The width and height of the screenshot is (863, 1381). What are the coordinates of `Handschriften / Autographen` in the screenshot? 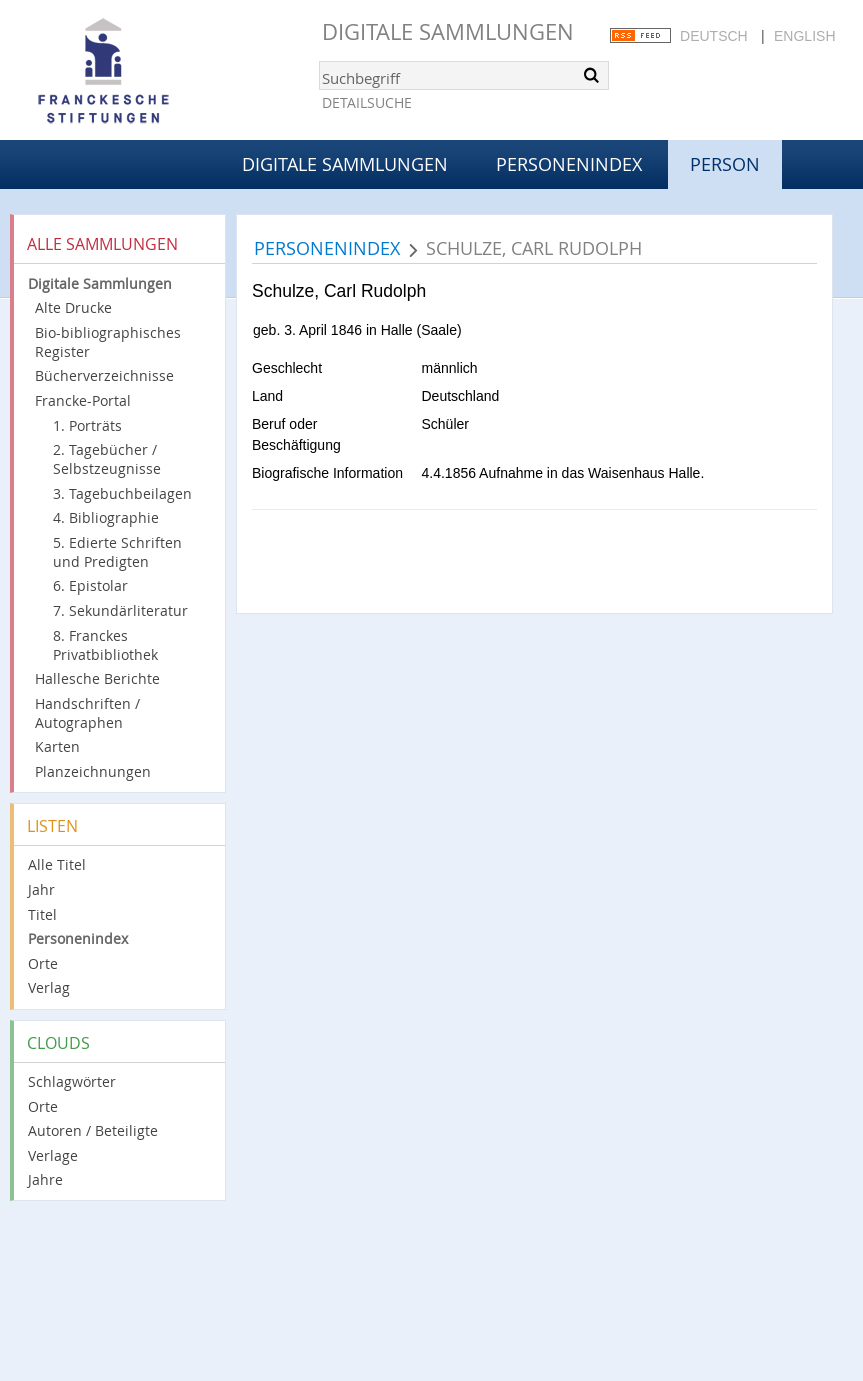 It's located at (87, 713).